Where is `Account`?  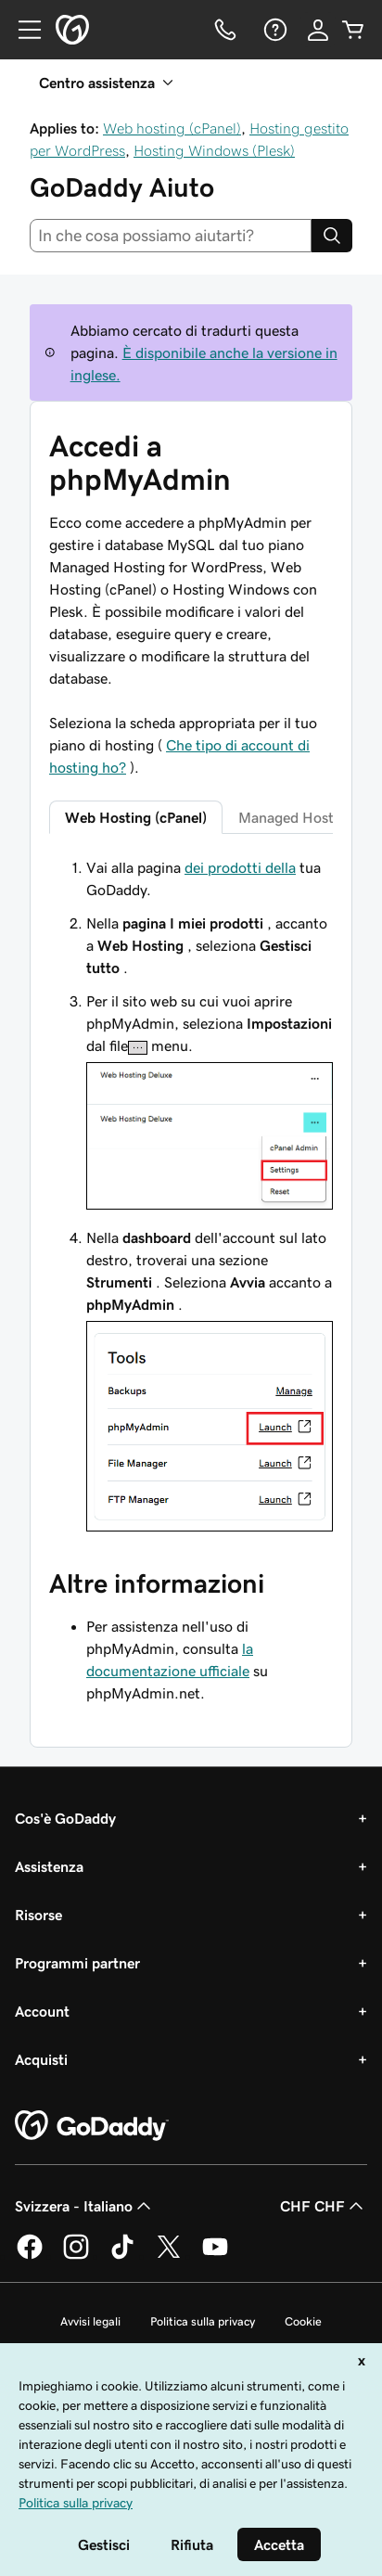 Account is located at coordinates (42, 2011).